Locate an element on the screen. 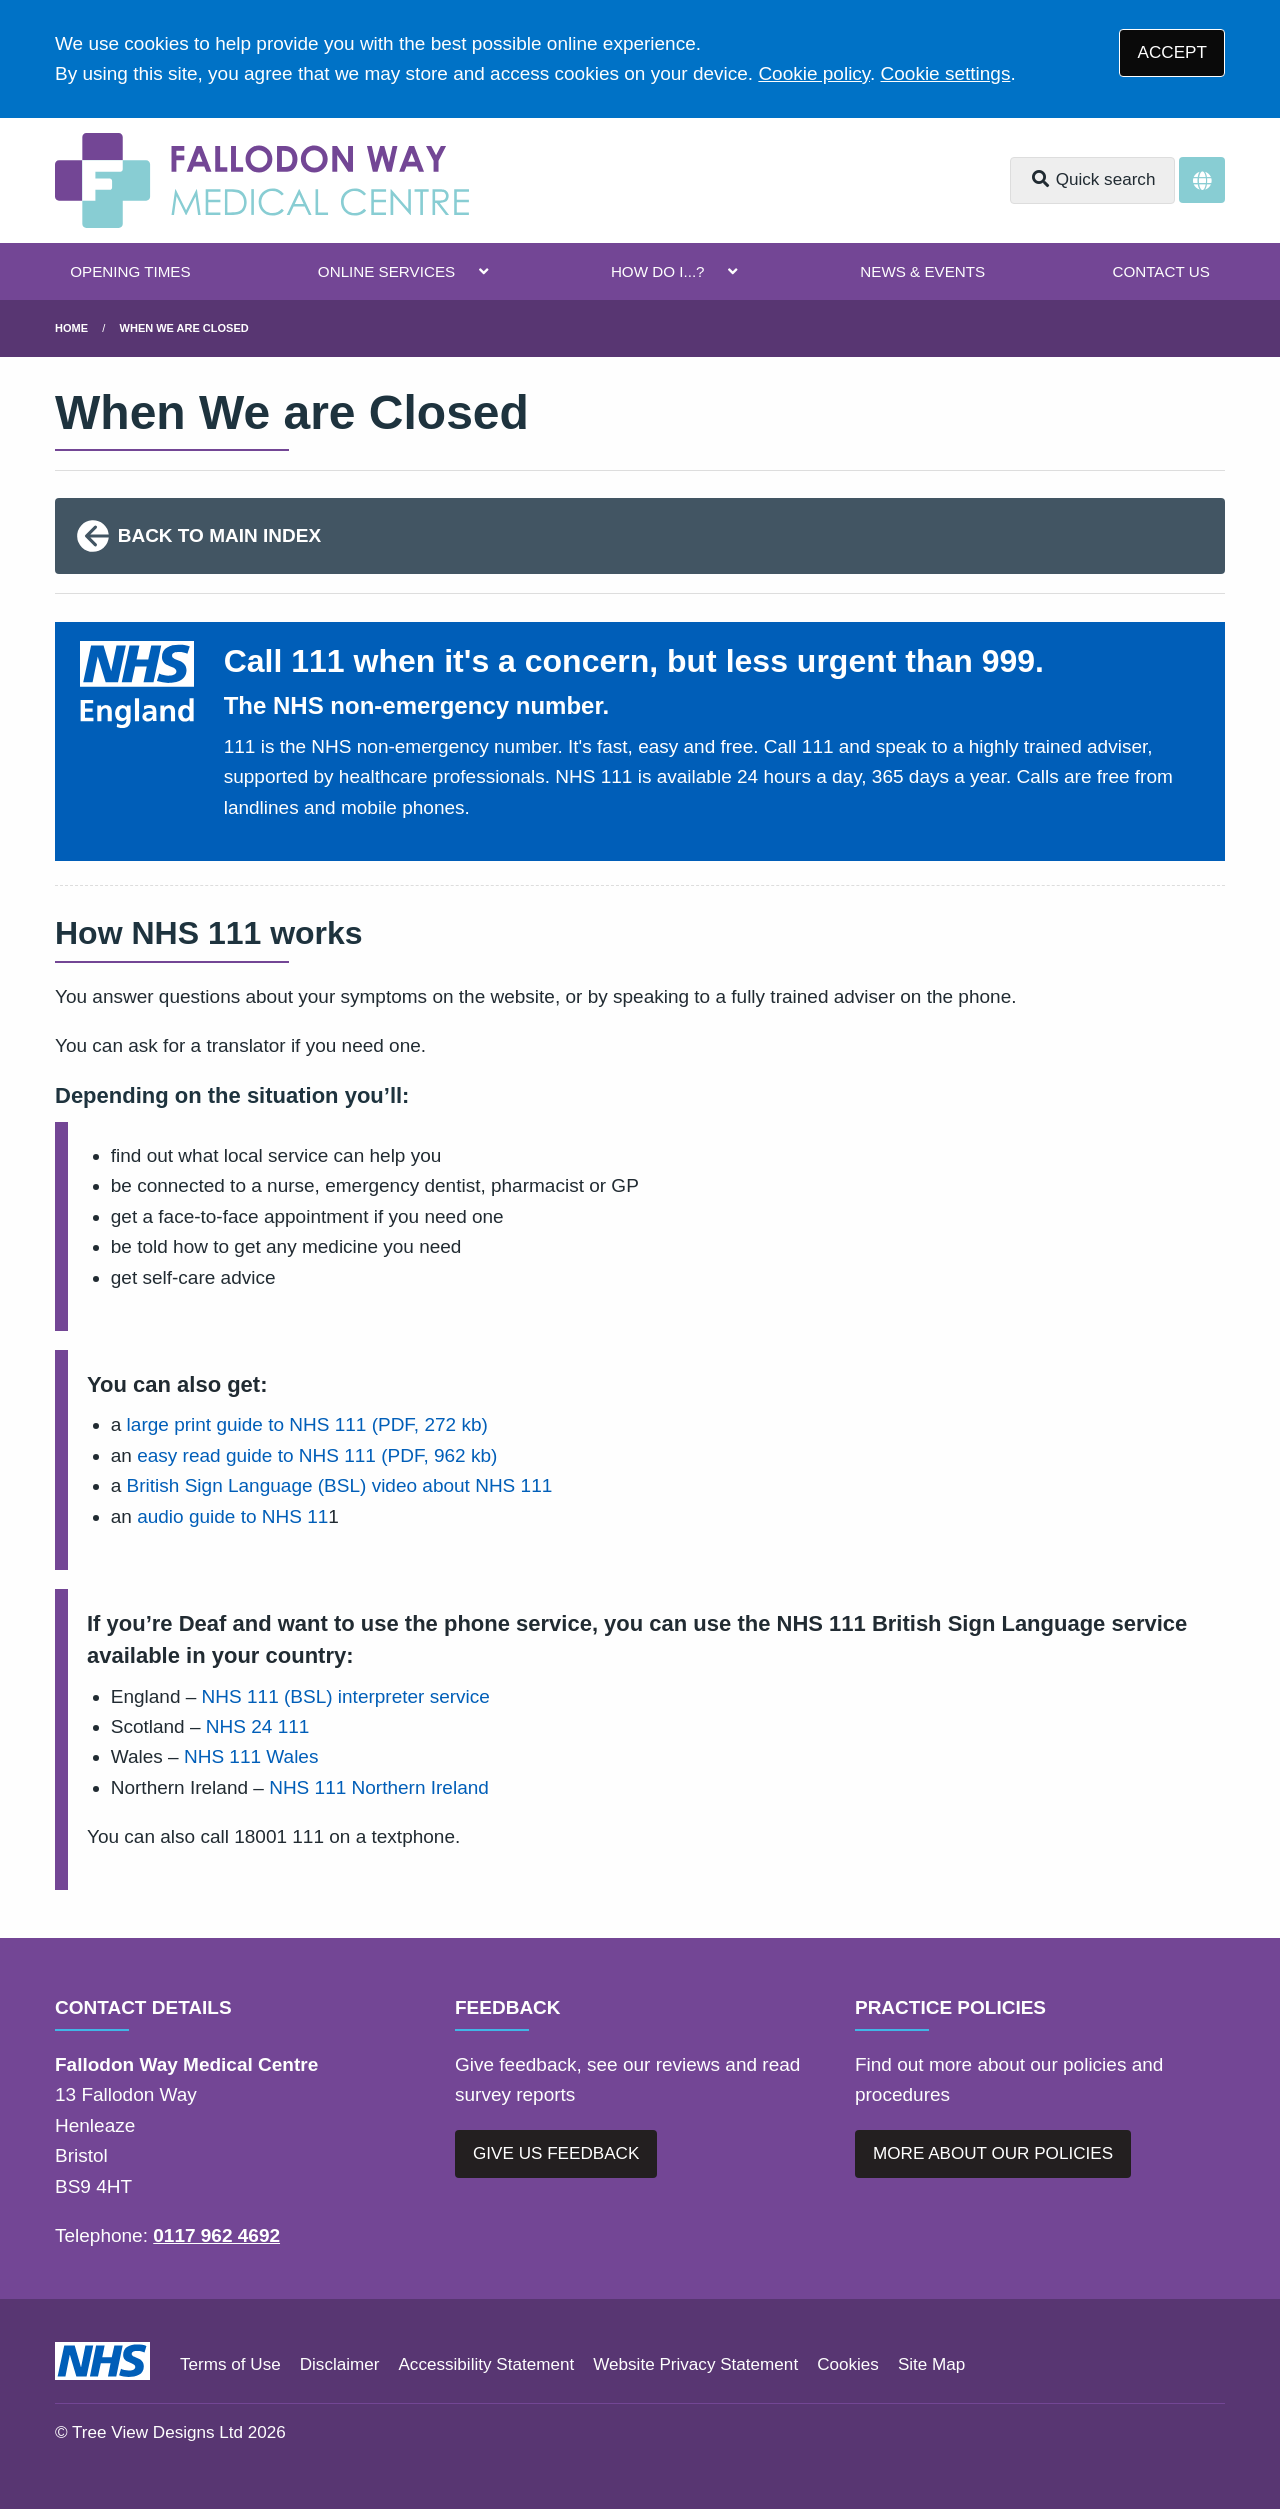 This screenshot has width=1280, height=2509. Tree View Designs Ltd is located at coordinates (157, 2432).